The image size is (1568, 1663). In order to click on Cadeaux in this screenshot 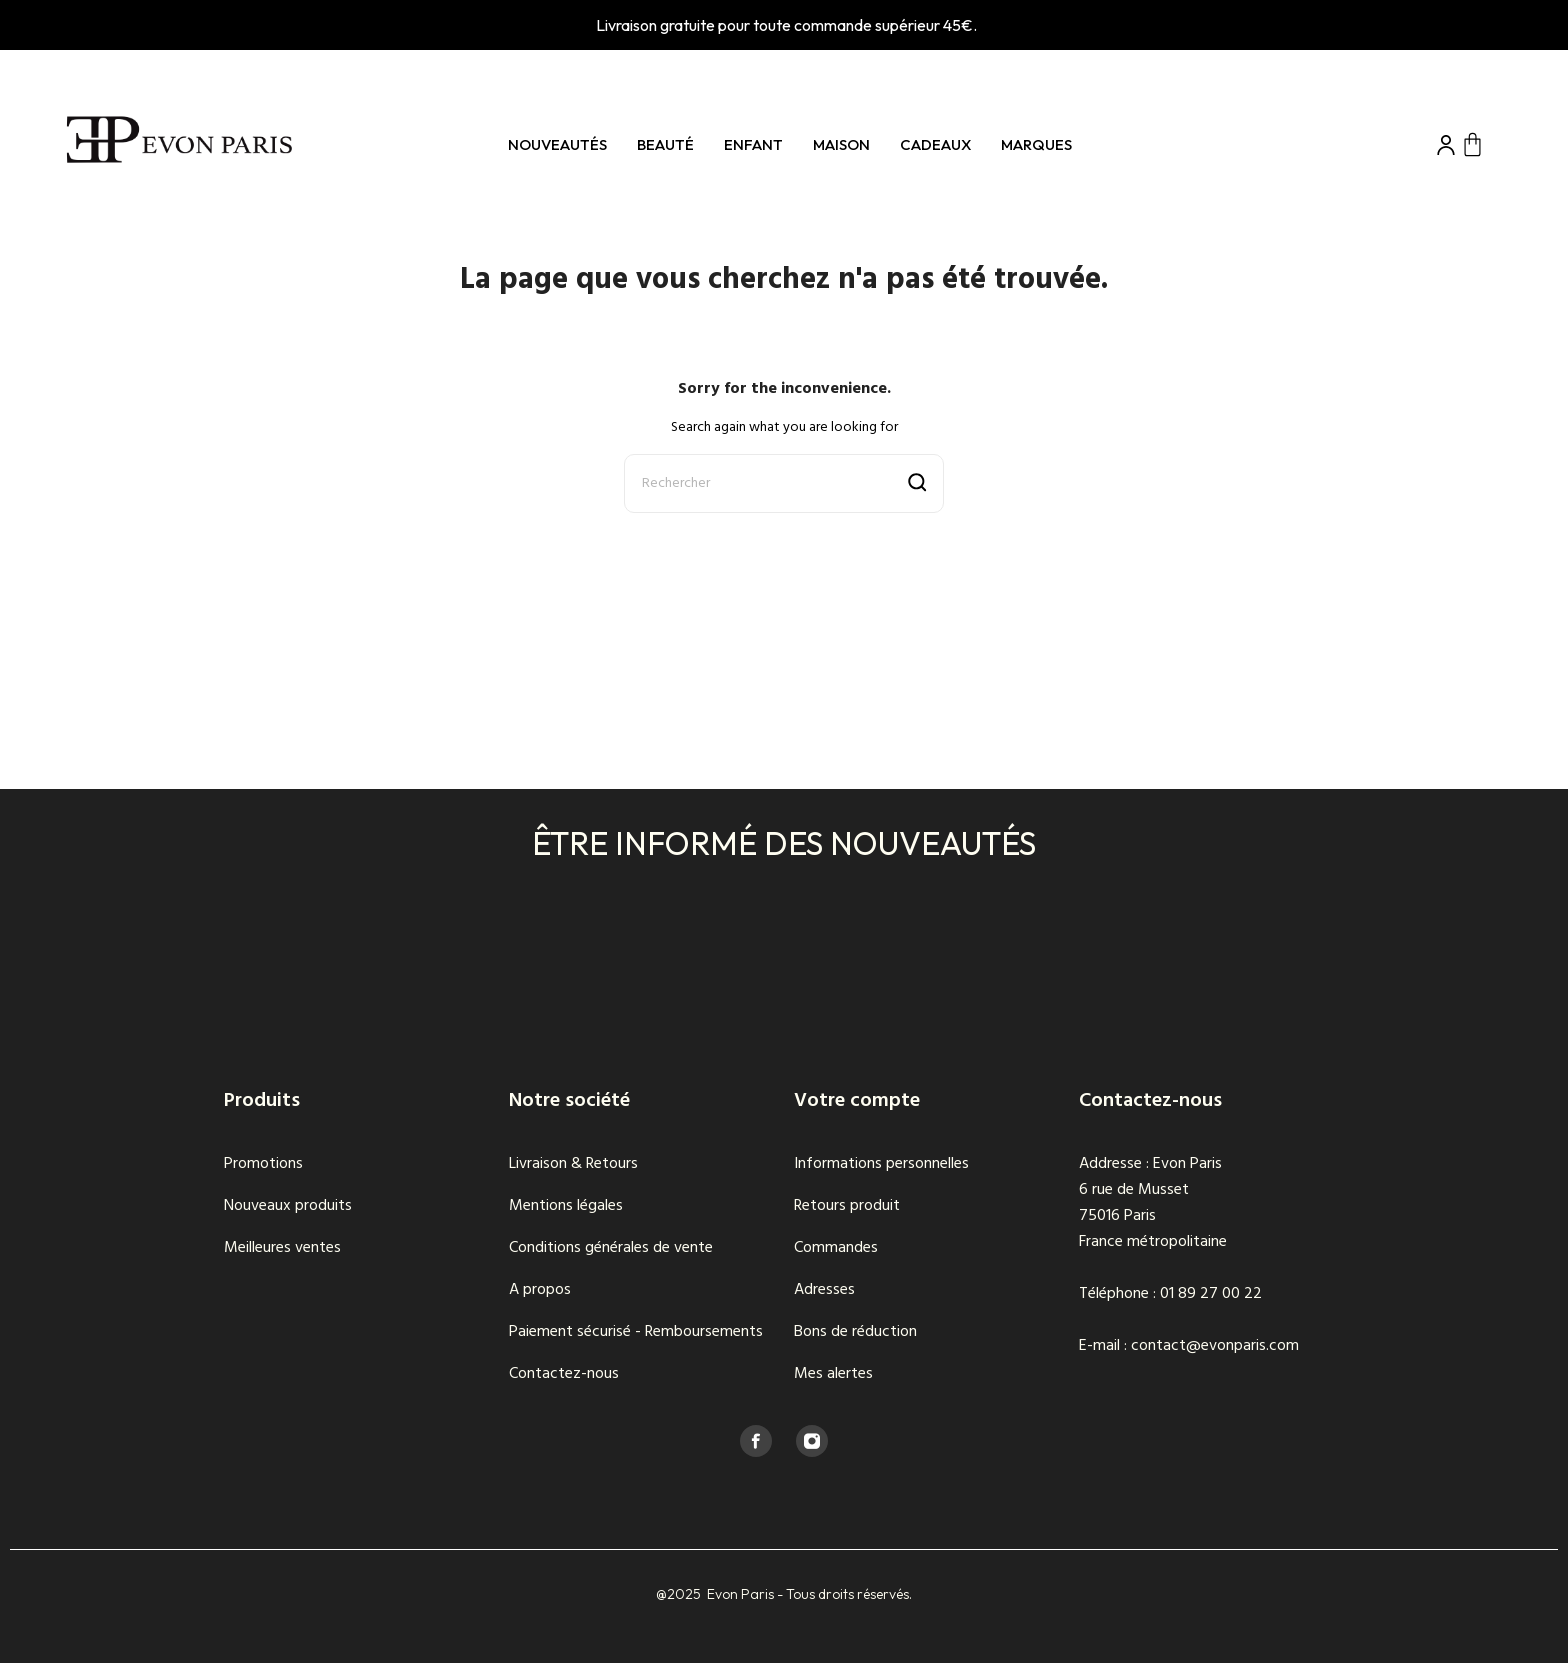, I will do `click(935, 144)`.